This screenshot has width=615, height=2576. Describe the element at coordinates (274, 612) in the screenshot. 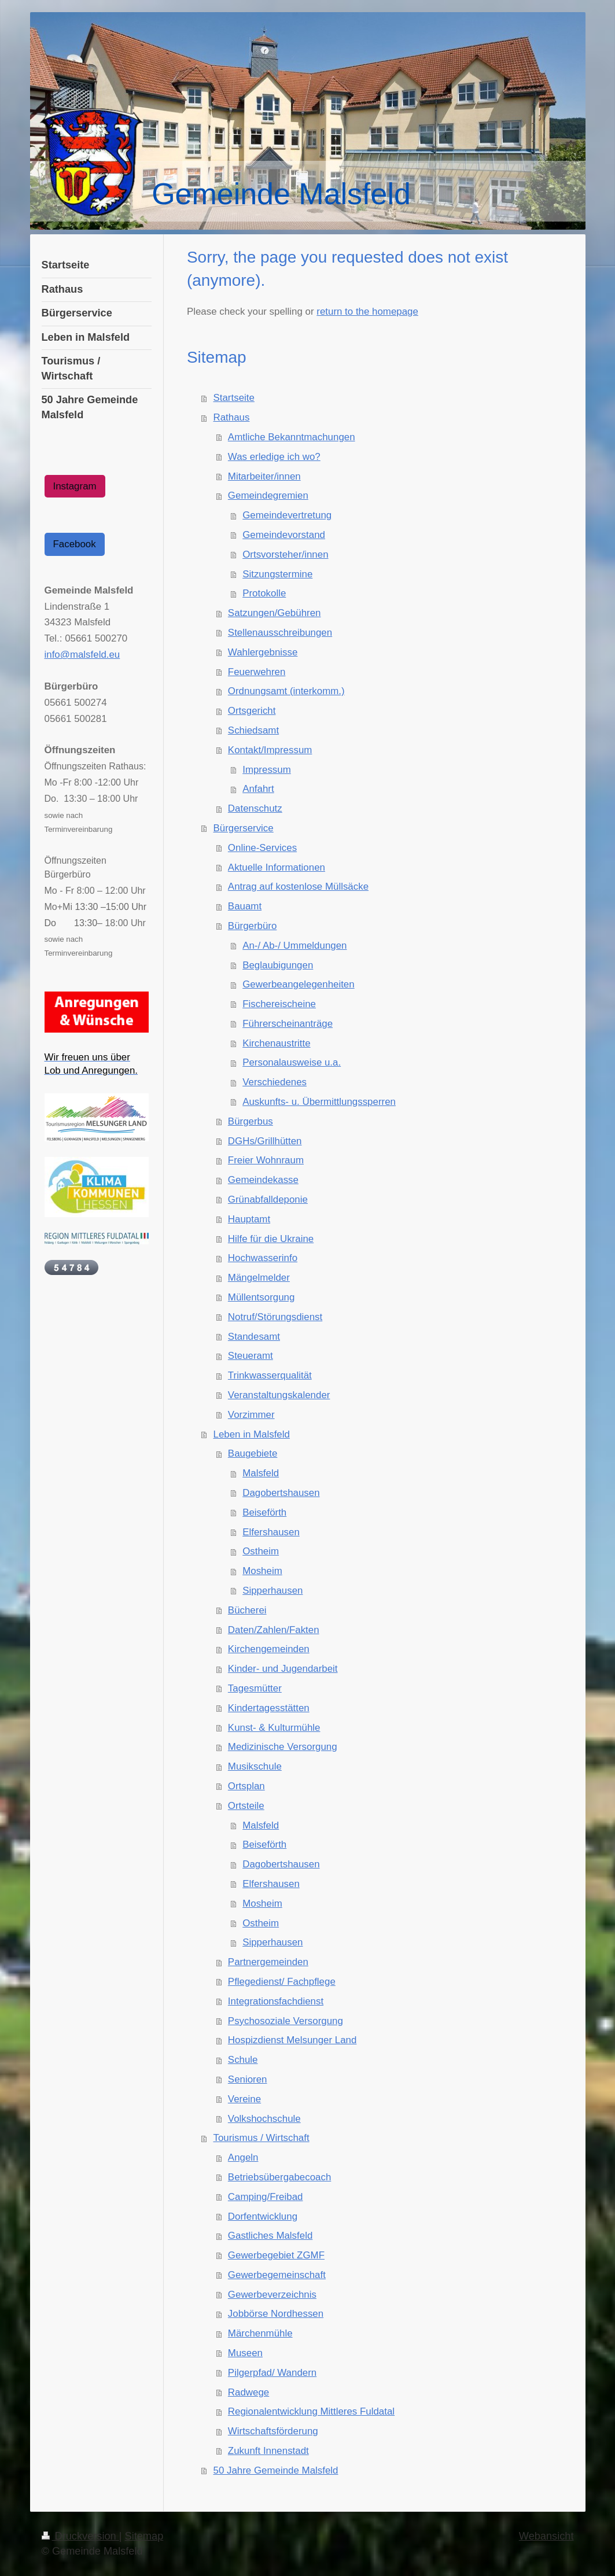

I see `Satzungen/Gebühren` at that location.